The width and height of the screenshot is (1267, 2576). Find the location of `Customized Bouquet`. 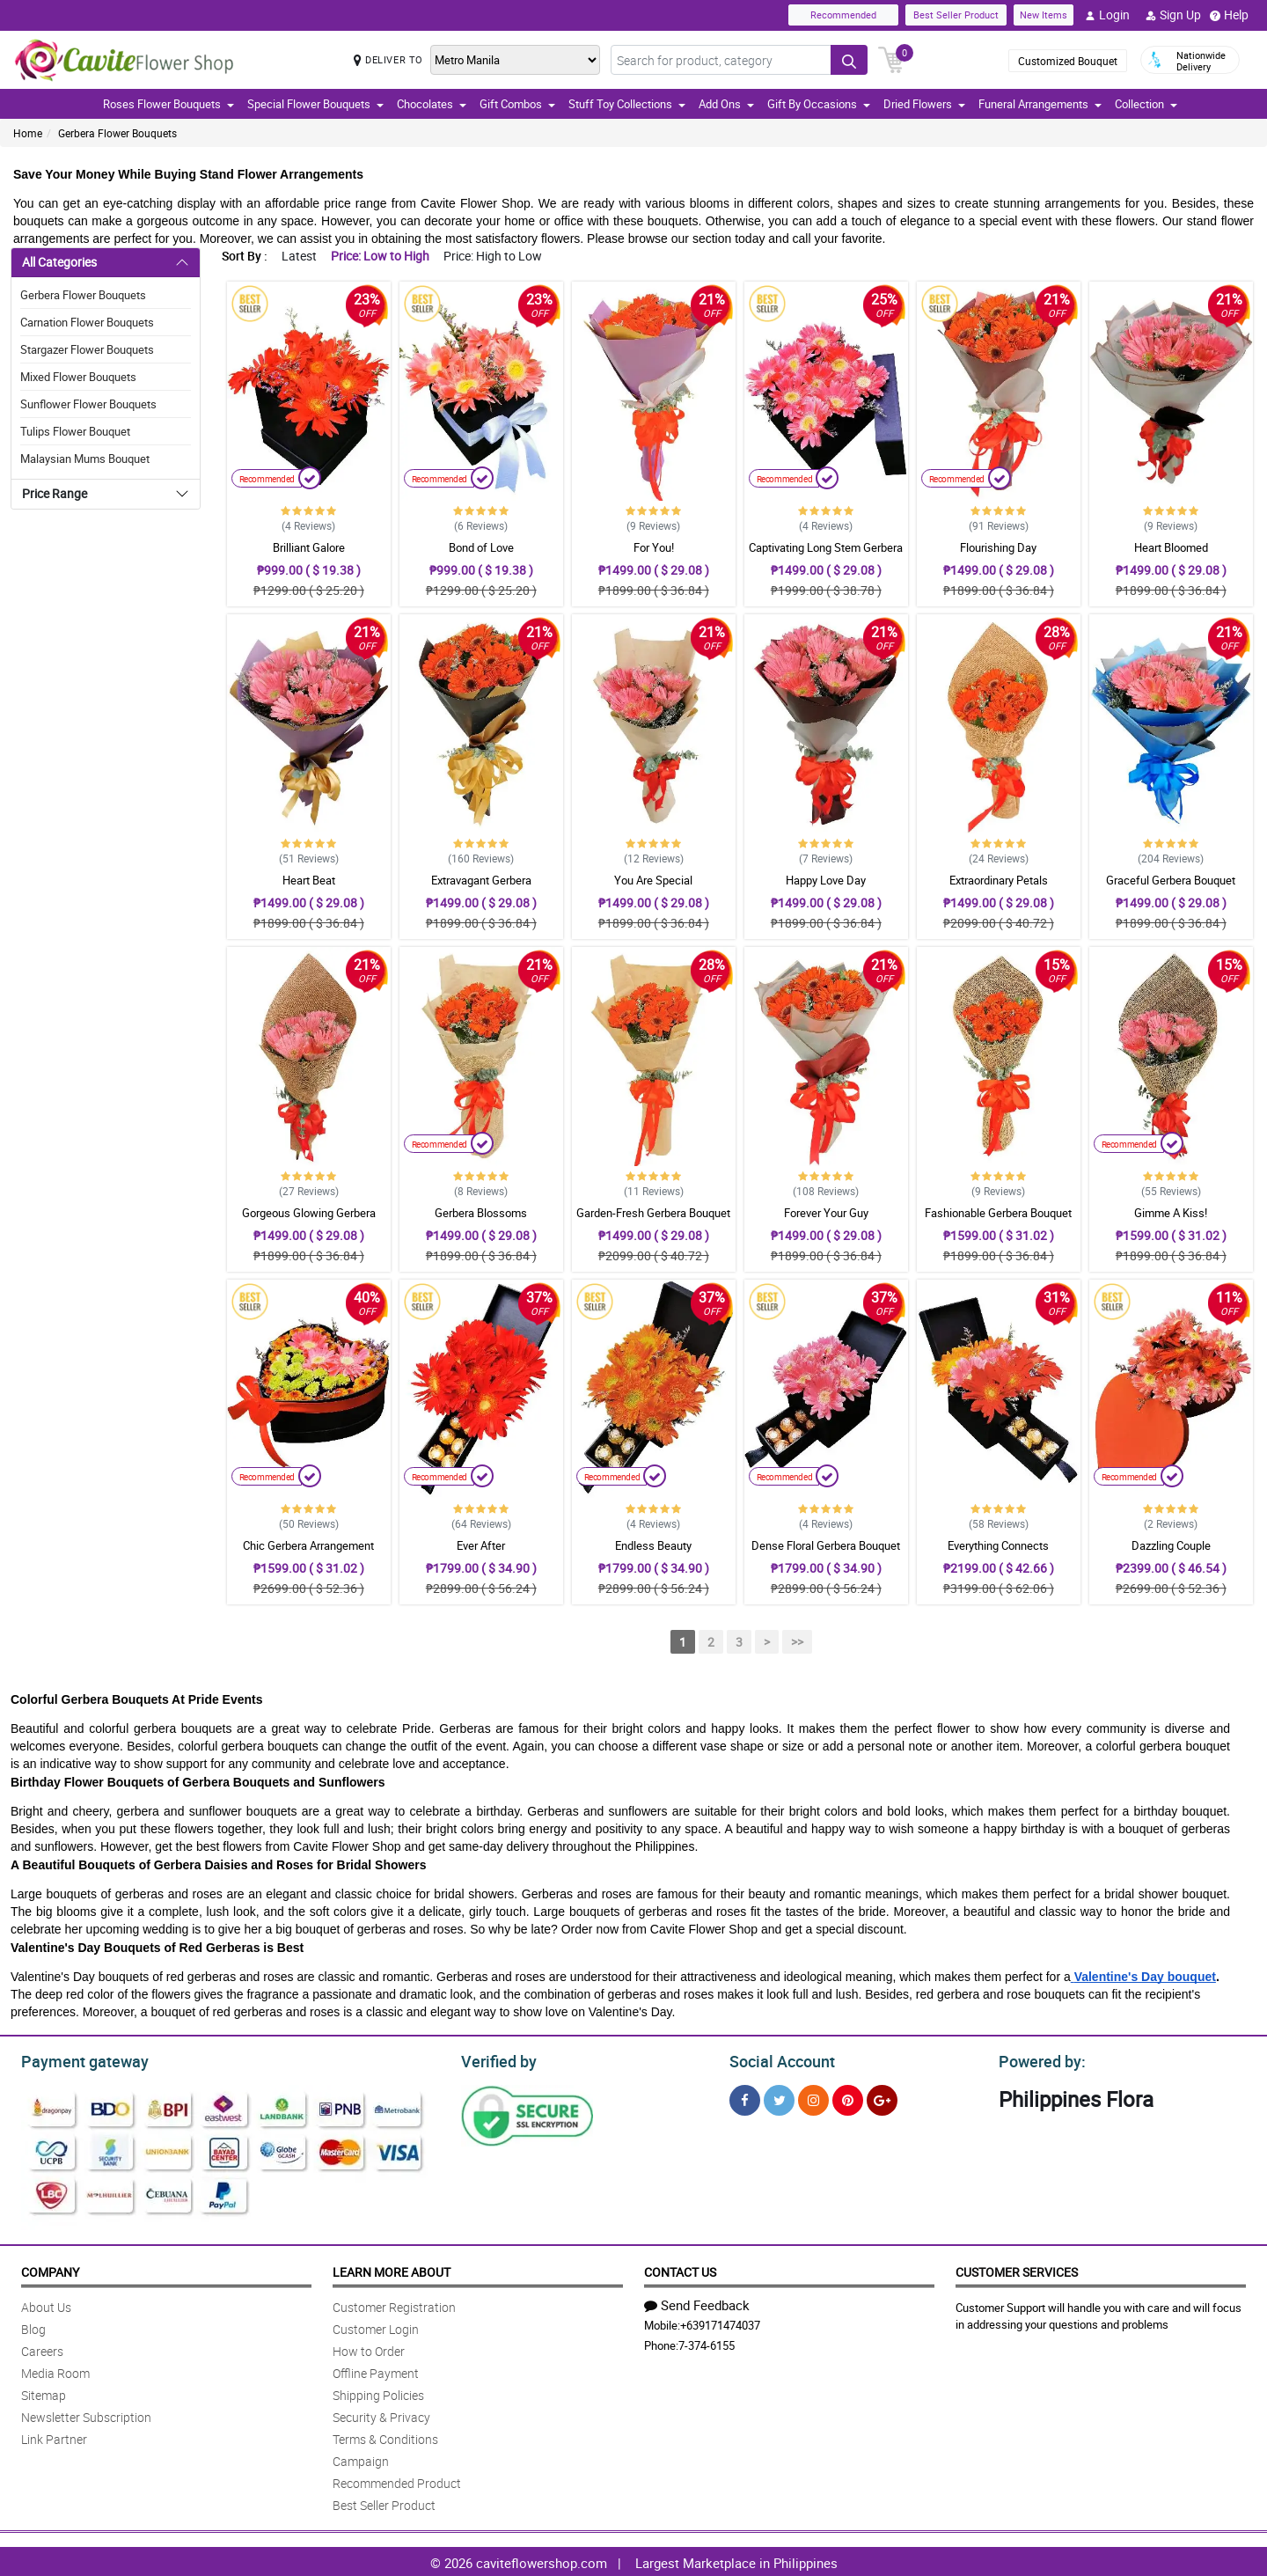

Customized Bouquet is located at coordinates (1067, 61).